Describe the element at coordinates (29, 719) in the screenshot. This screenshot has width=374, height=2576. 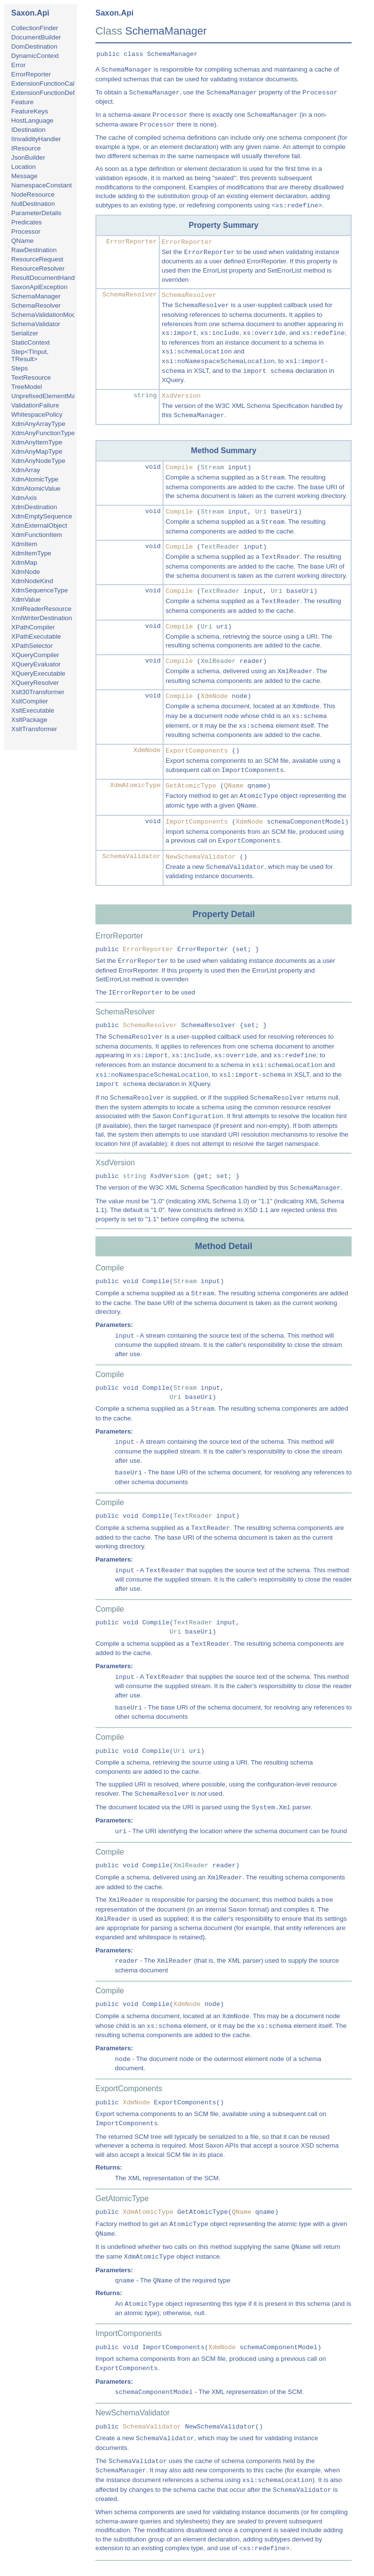
I see `XsltPackage` at that location.